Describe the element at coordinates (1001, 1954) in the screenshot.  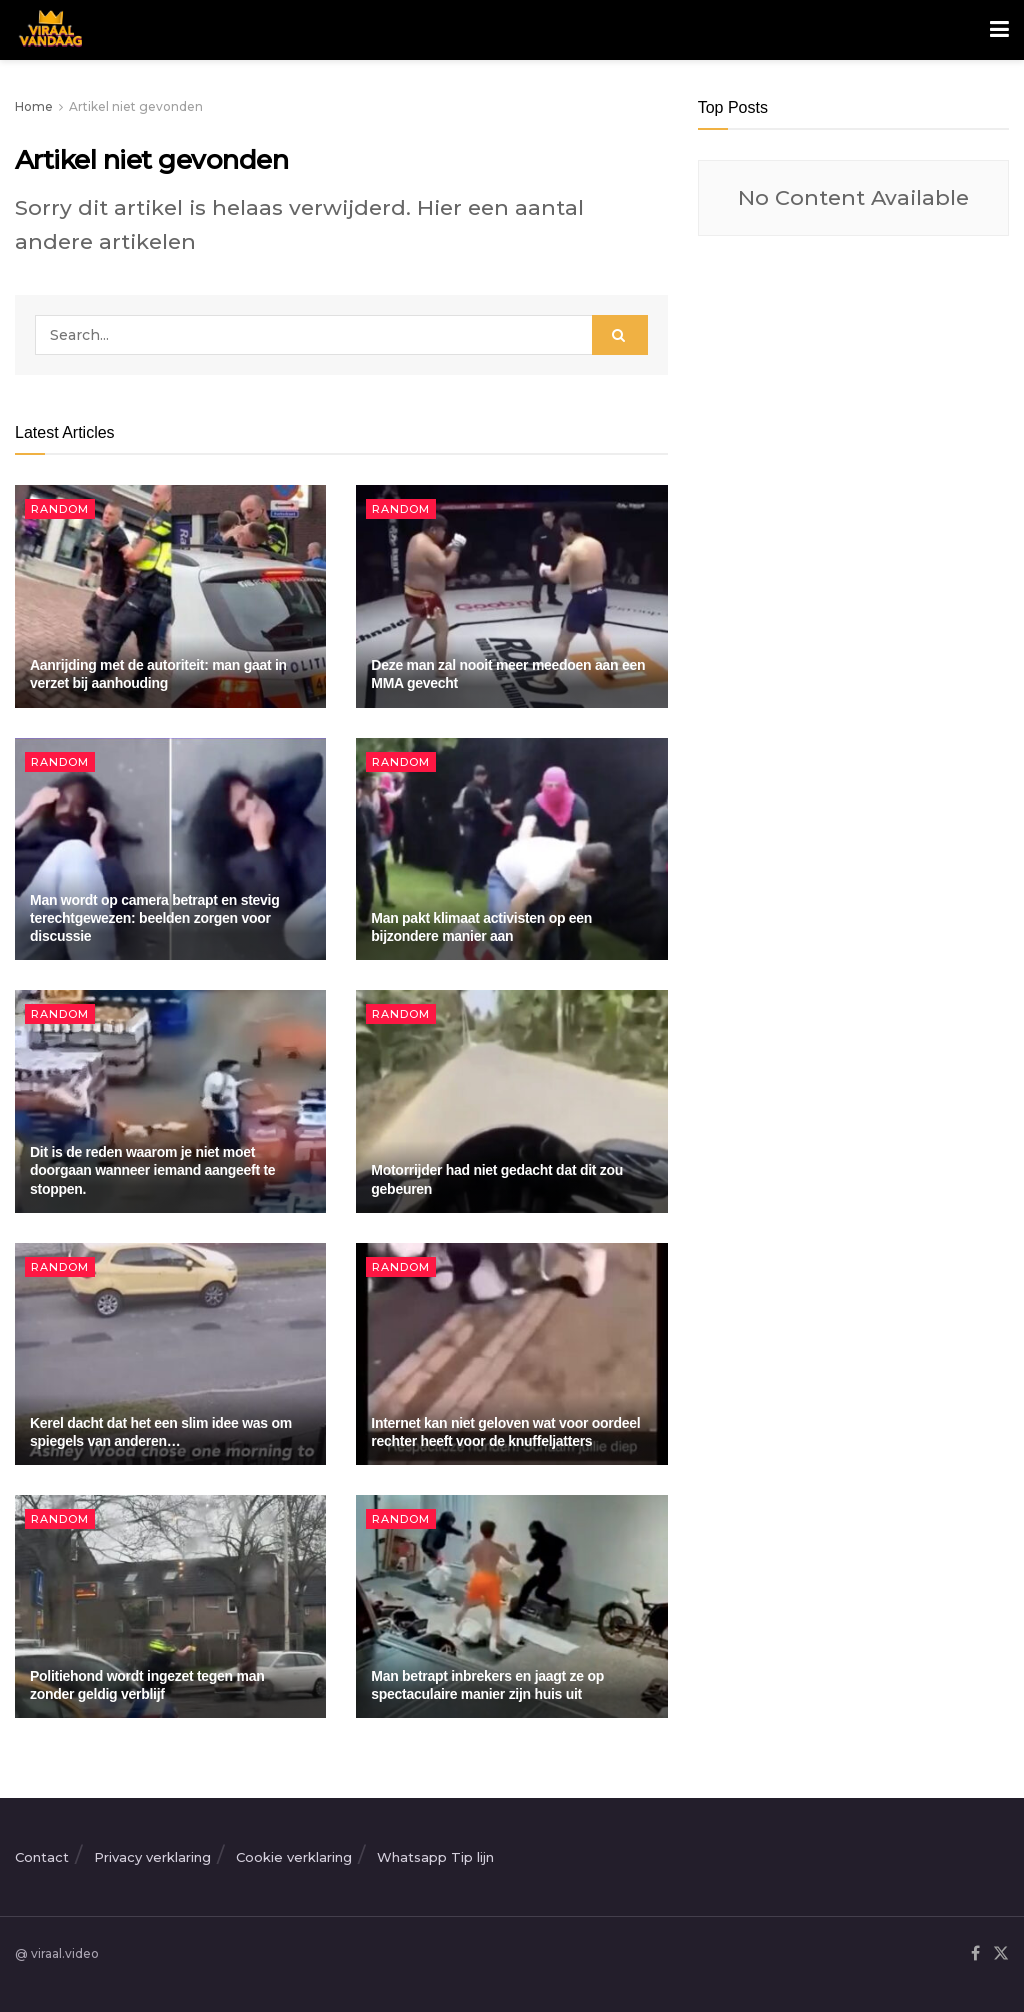
I see `[Find us on Twitter]` at that location.